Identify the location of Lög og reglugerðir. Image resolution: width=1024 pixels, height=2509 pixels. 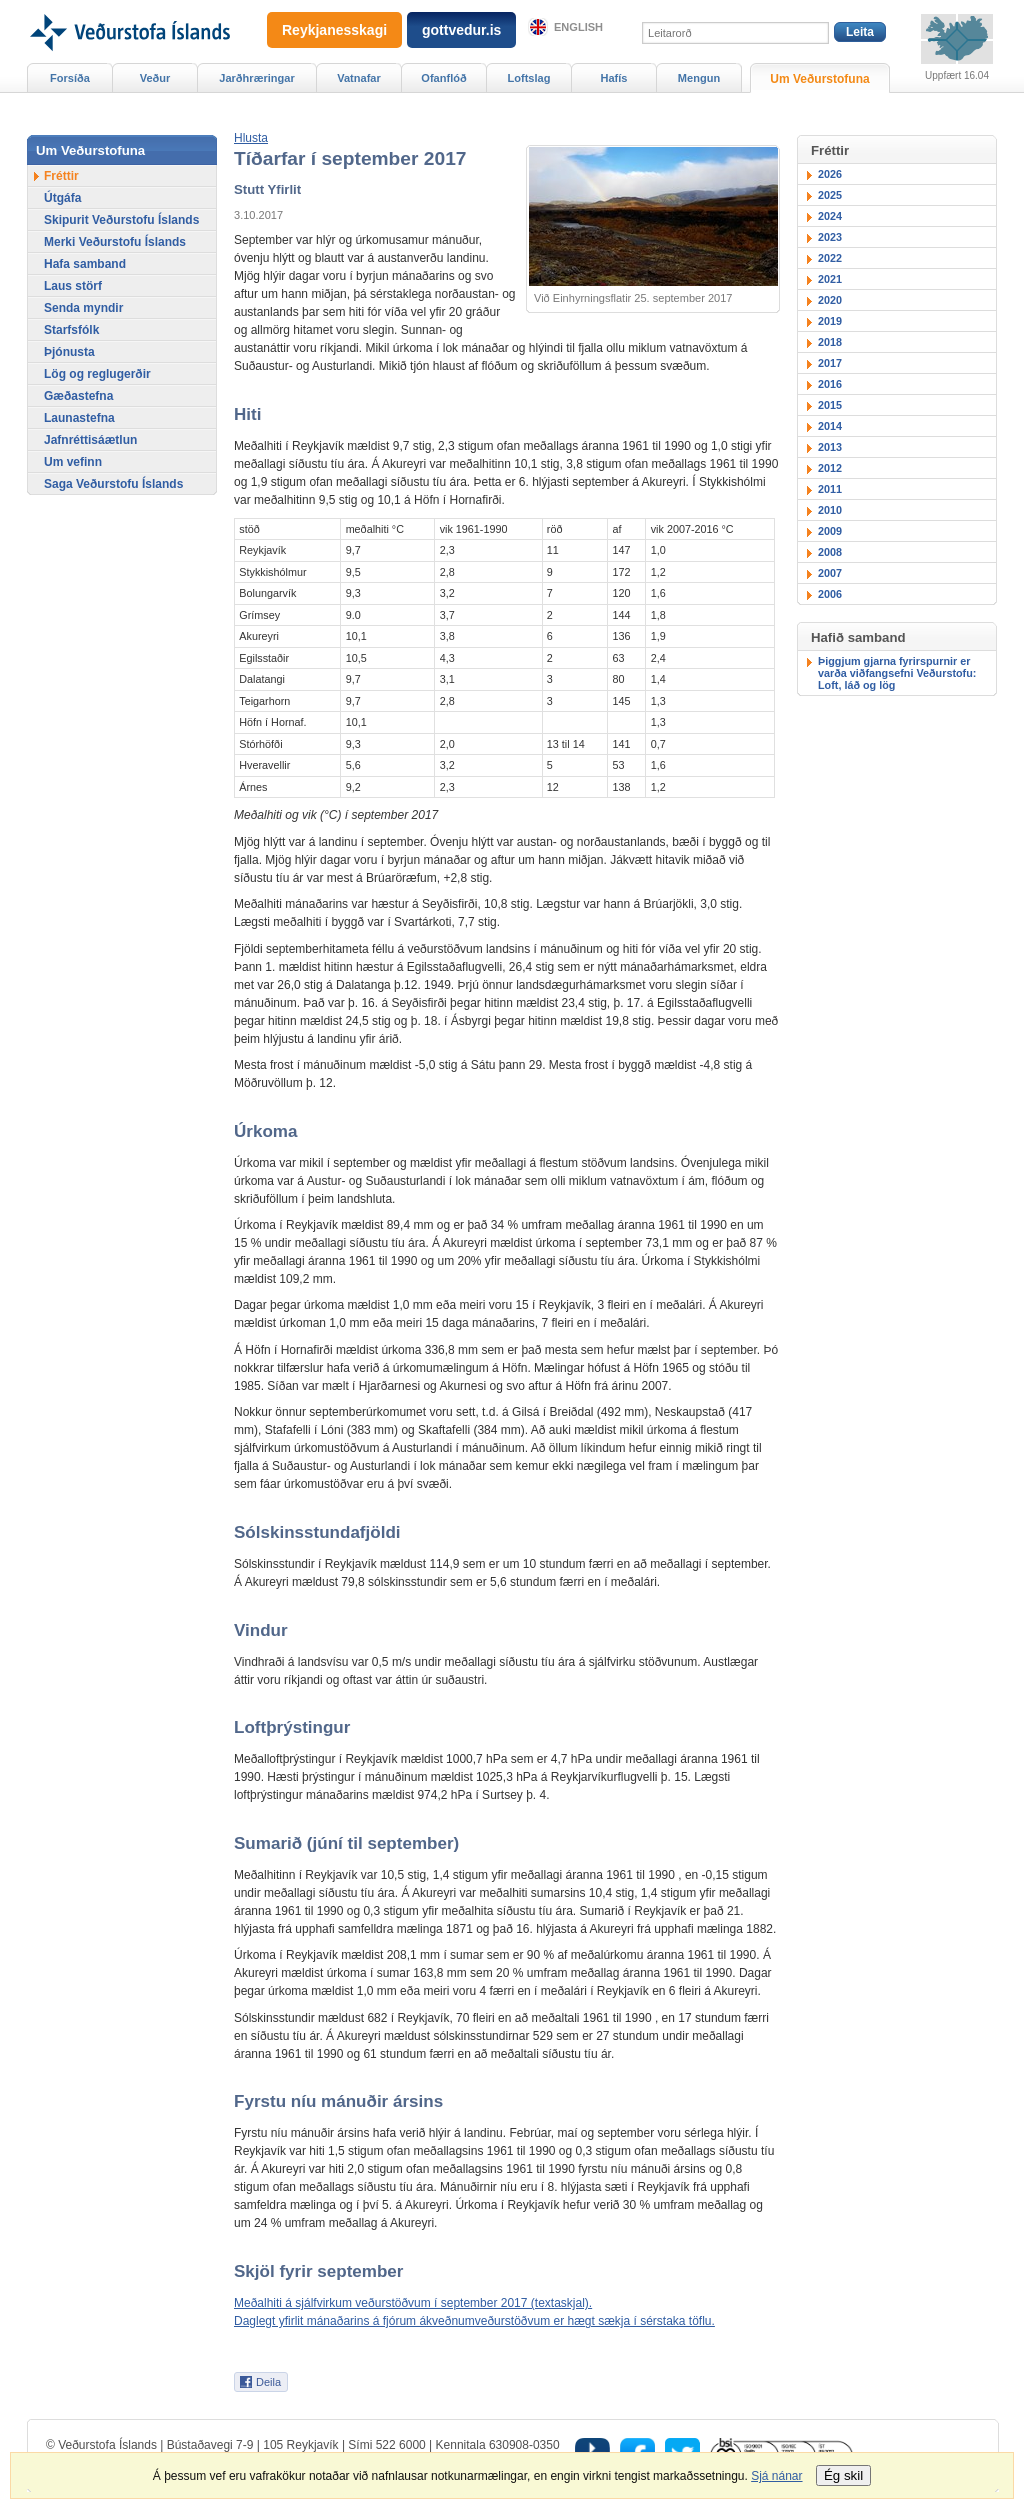
(97, 374).